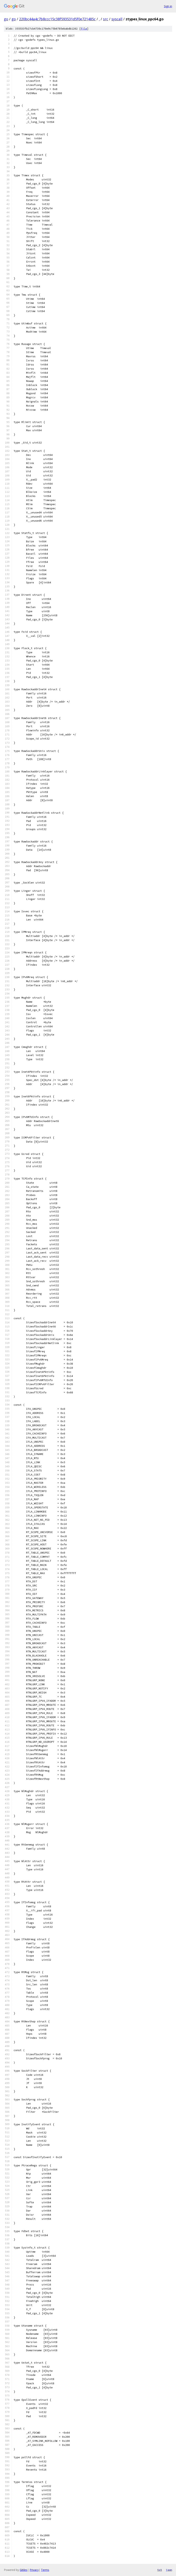 This screenshot has width=176, height=2576. I want to click on src, so click(105, 19).